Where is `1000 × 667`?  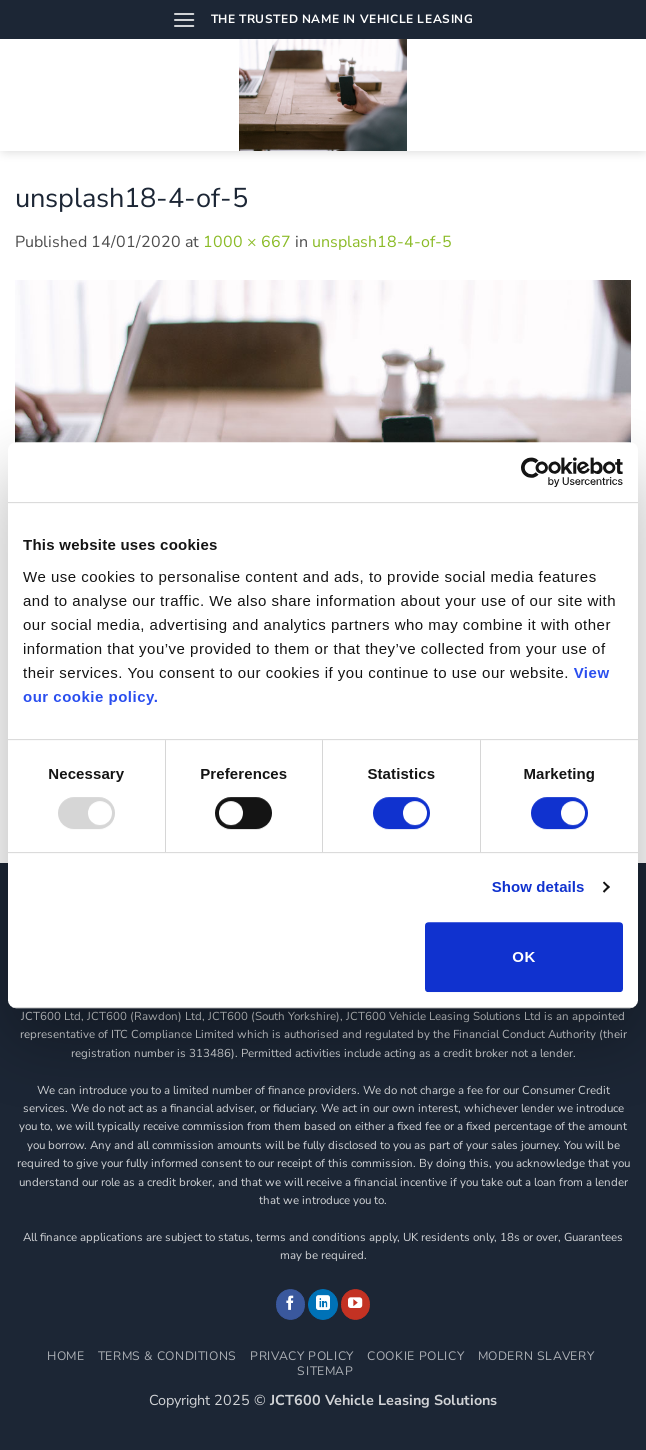
1000 × 667 is located at coordinates (247, 242).